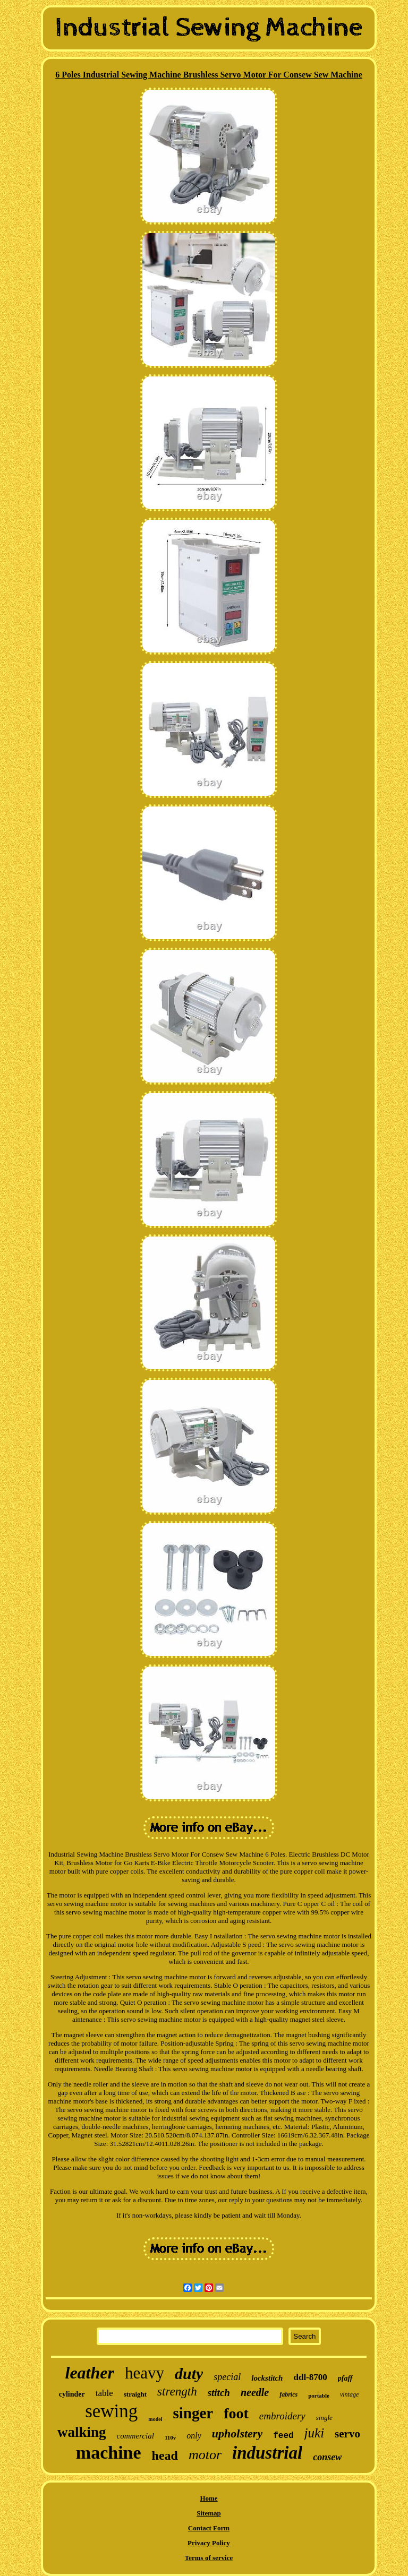 The width and height of the screenshot is (408, 2576). Describe the element at coordinates (170, 2437) in the screenshot. I see `110v` at that location.